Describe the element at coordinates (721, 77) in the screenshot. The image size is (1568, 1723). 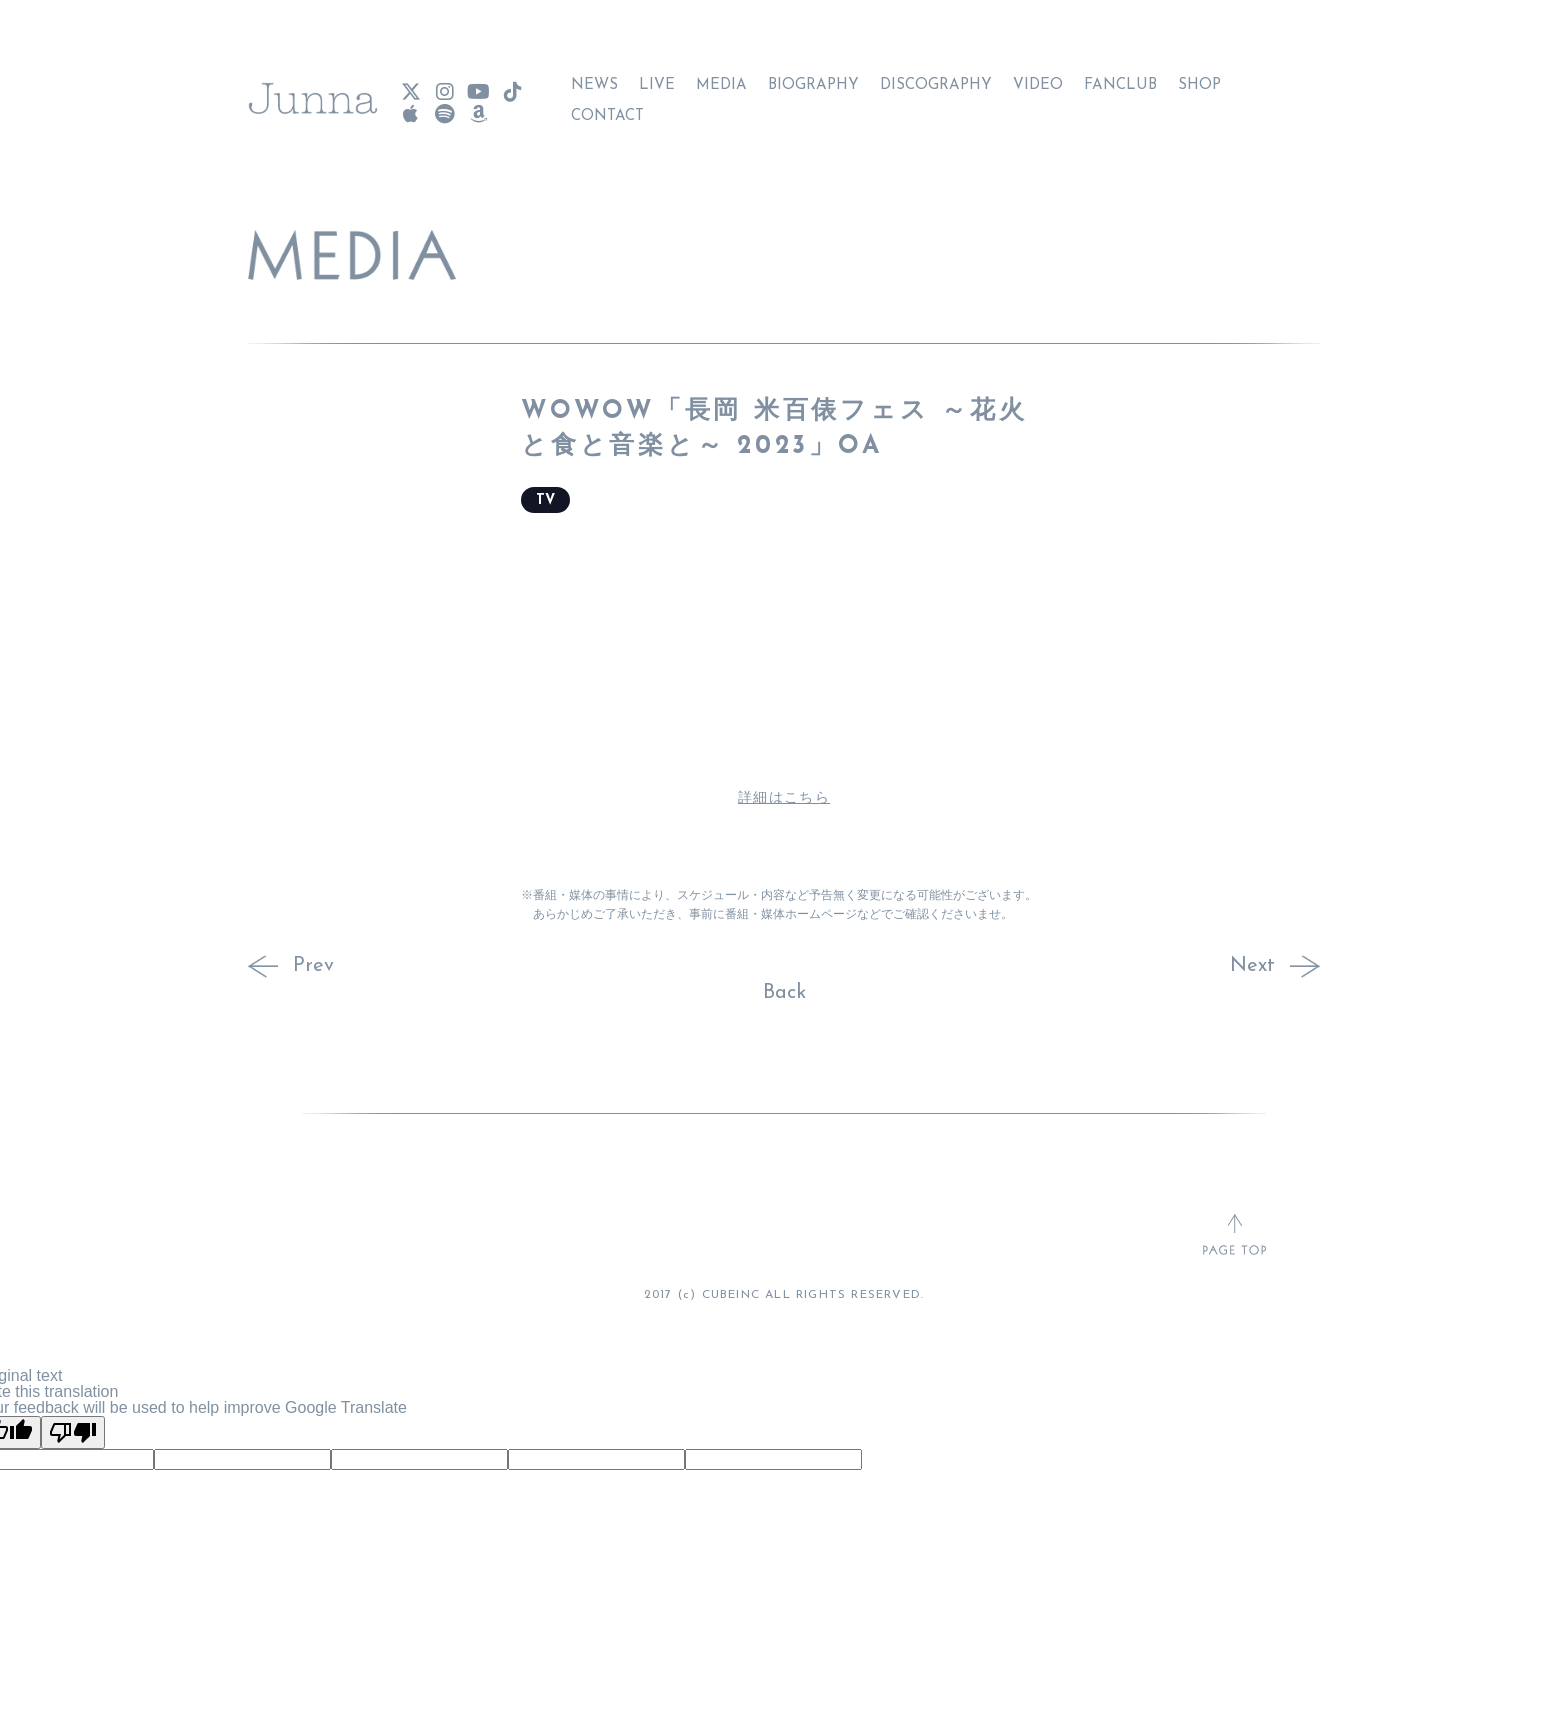
I see `MEDIA` at that location.